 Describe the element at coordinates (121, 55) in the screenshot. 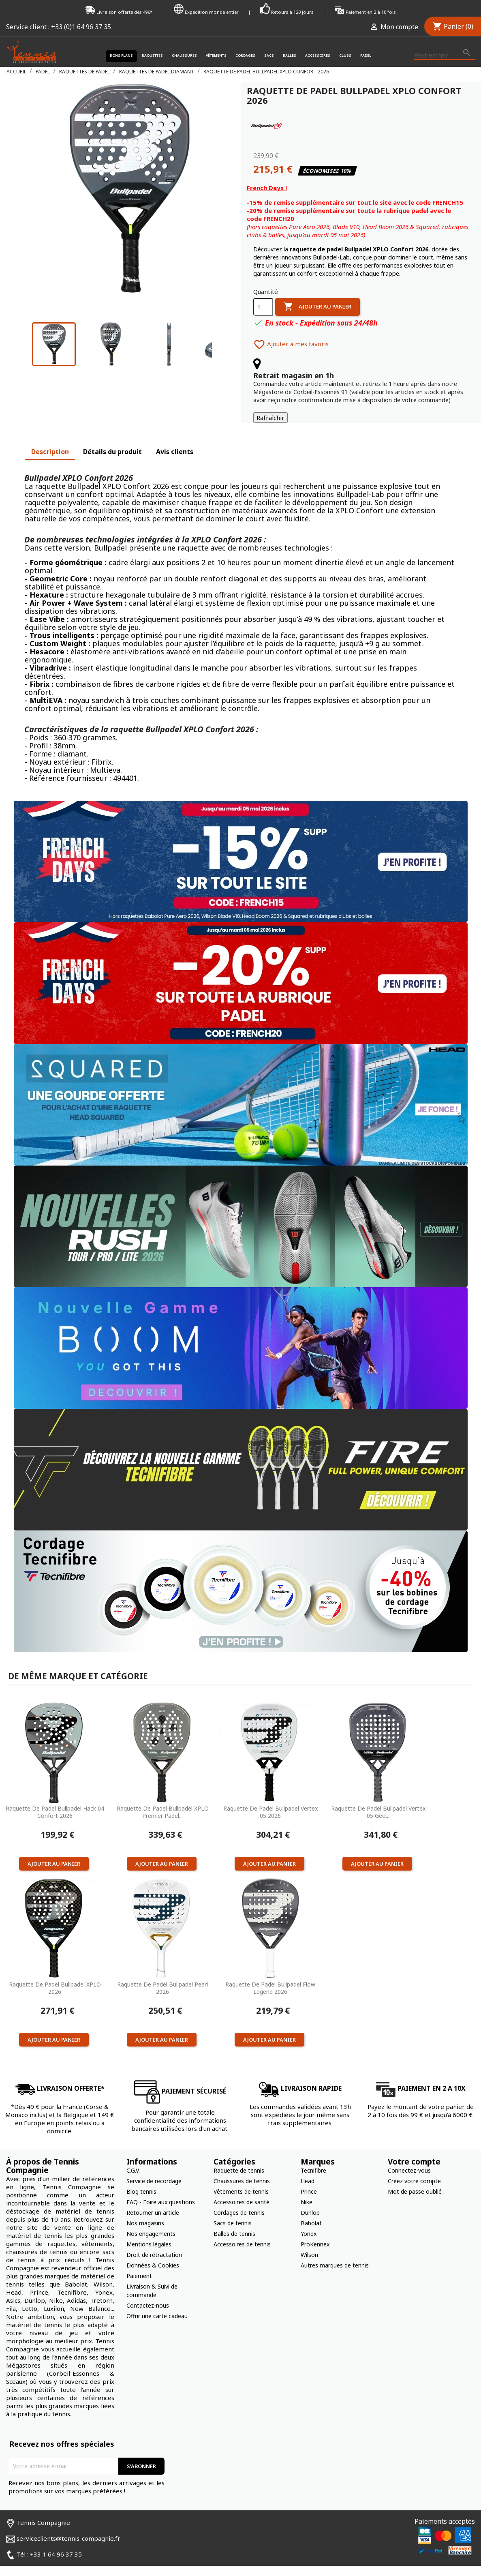

I see `Bons plans` at that location.